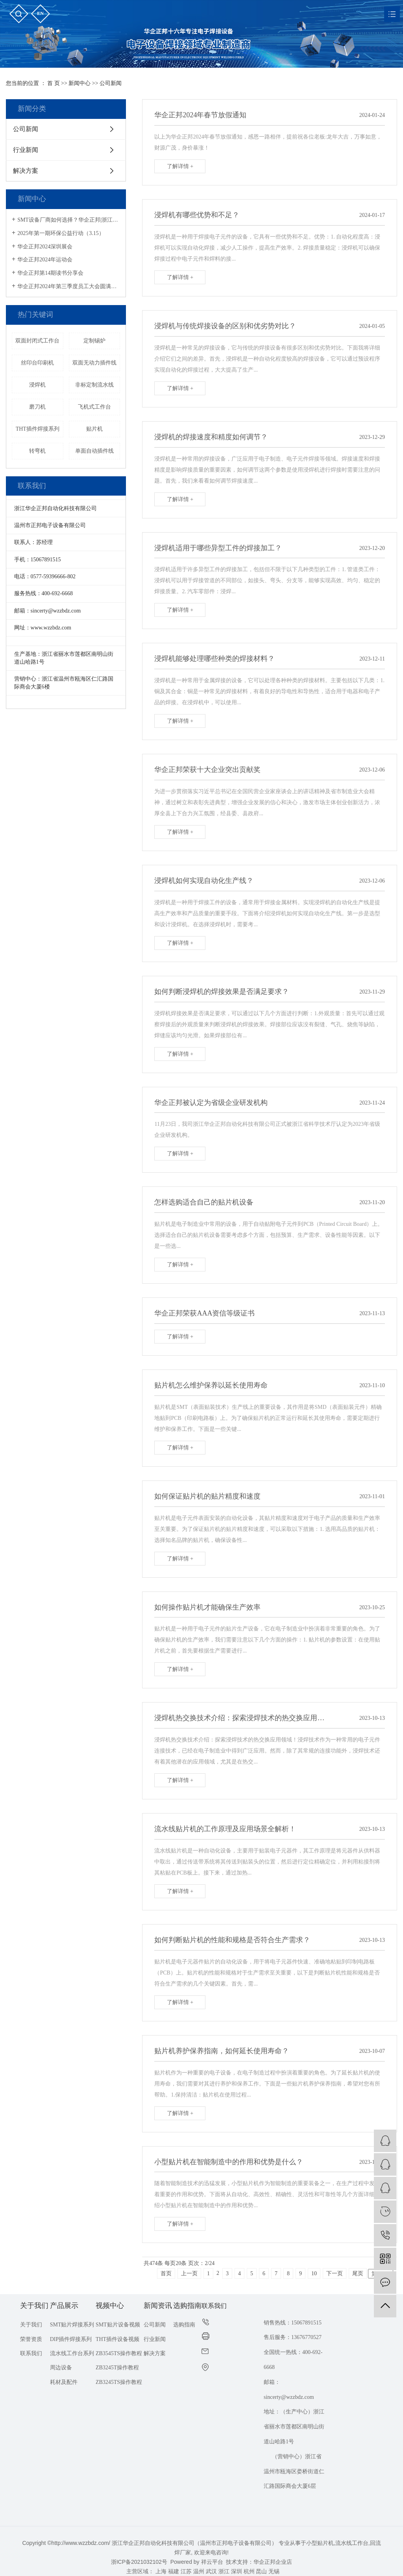  What do you see at coordinates (314, 2273) in the screenshot?
I see `10` at bounding box center [314, 2273].